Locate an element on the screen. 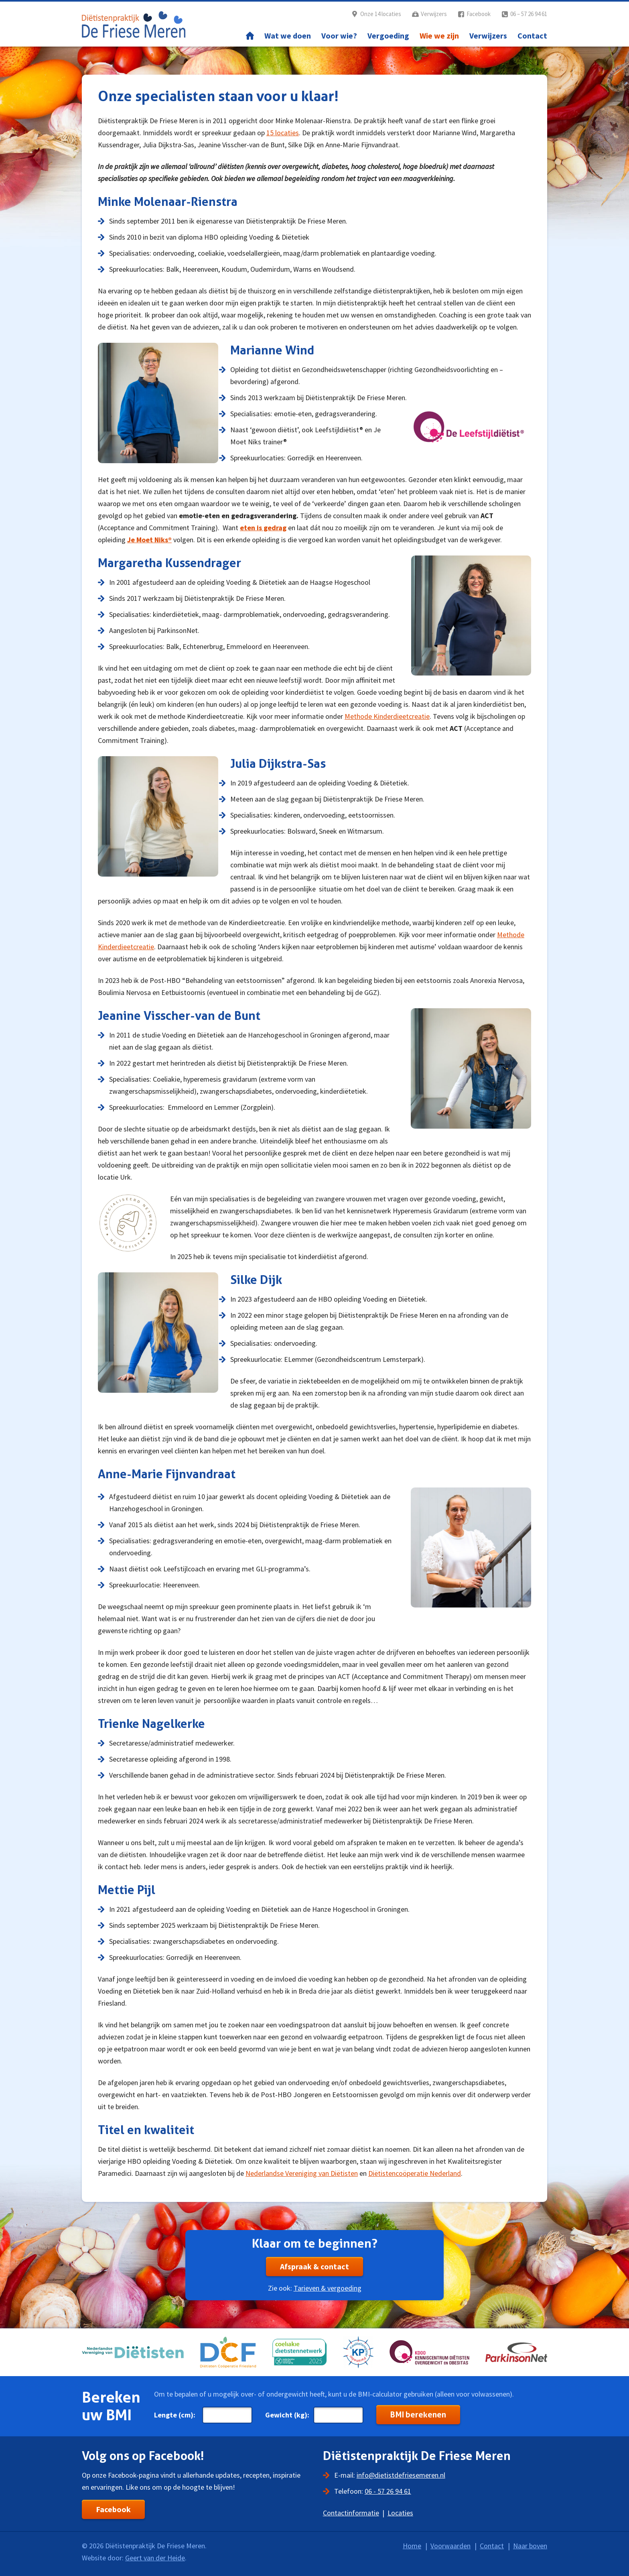  Vergoeding is located at coordinates (388, 36).